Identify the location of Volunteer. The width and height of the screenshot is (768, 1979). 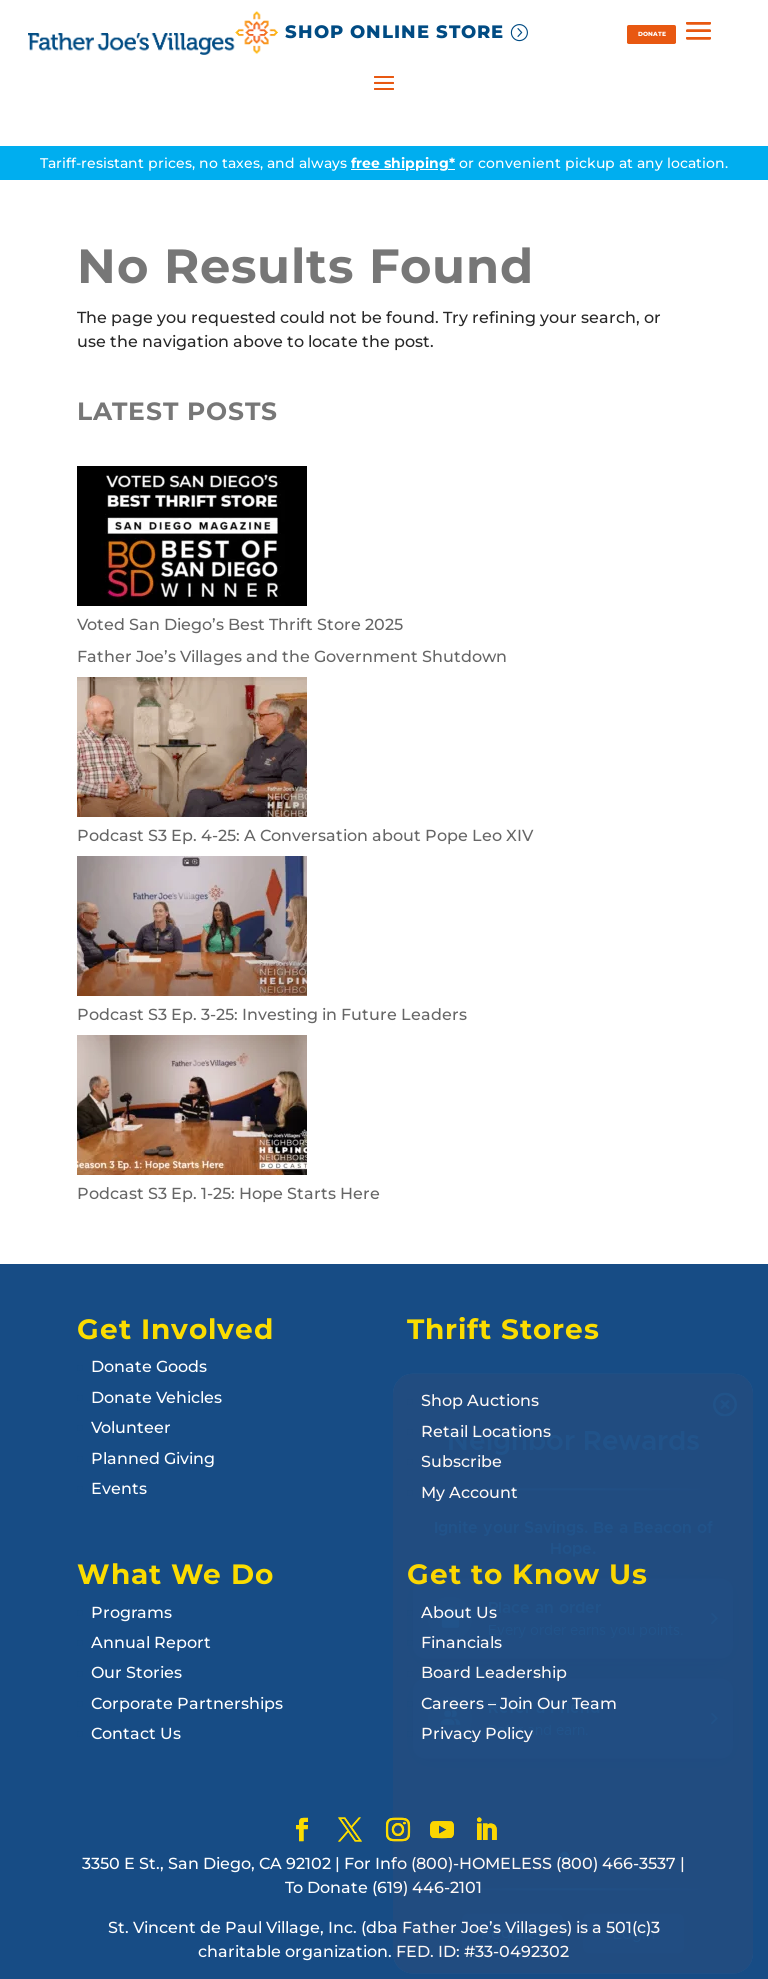
(131, 1427).